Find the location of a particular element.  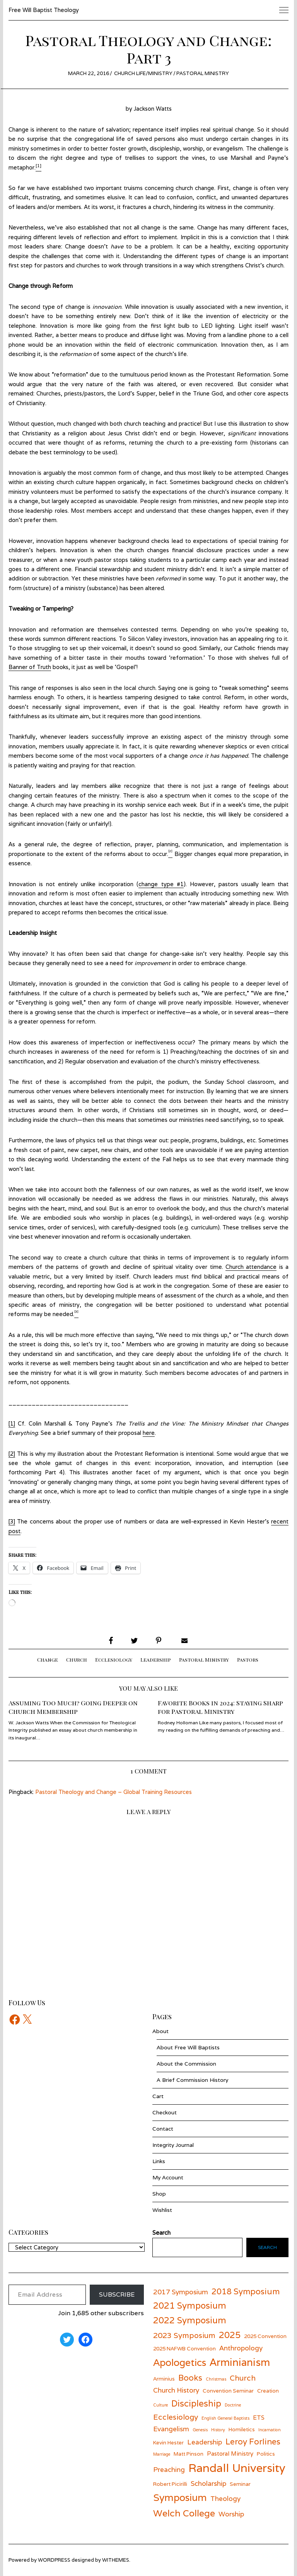

Worship [Worship (8 items)] is located at coordinates (231, 2513).